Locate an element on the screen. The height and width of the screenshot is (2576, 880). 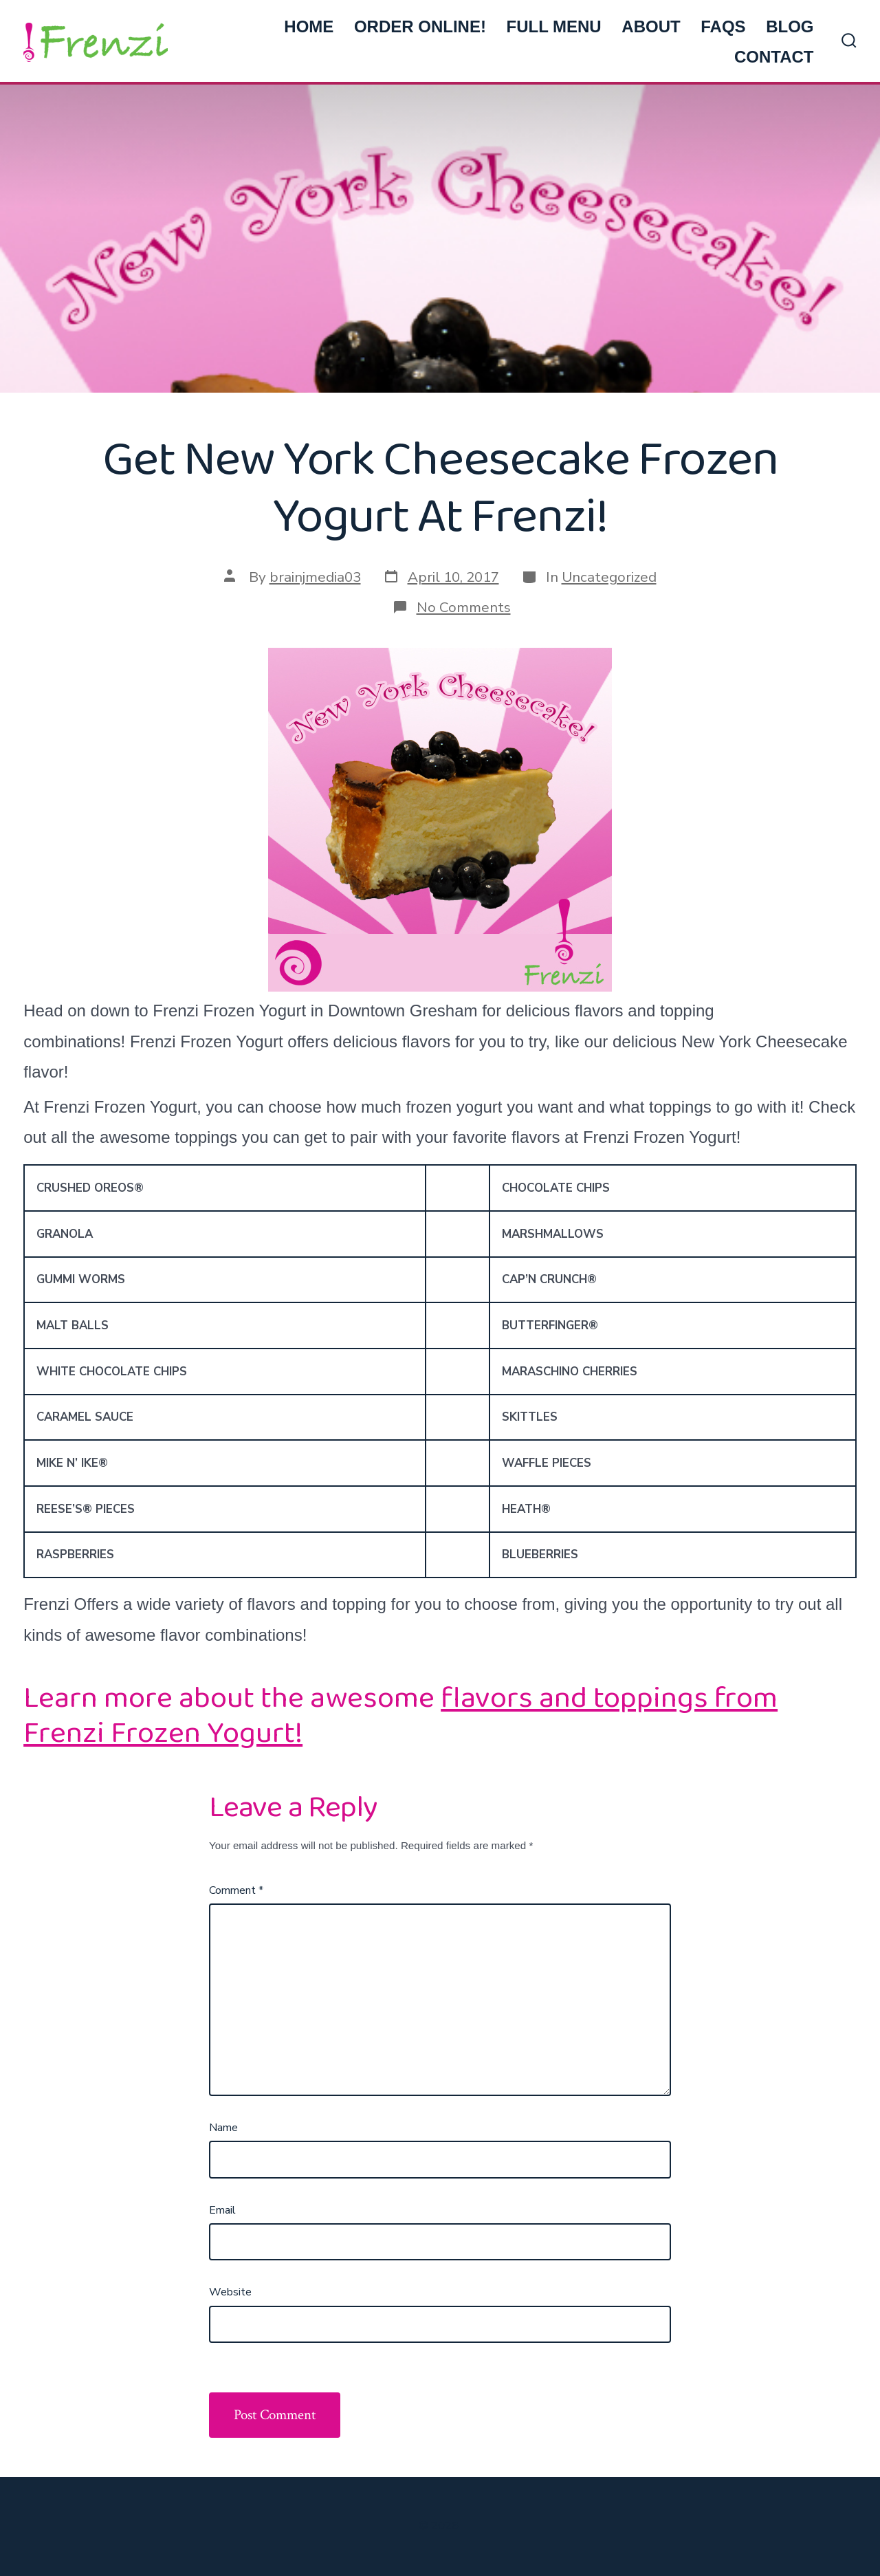
Name is located at coordinates (223, 2127).